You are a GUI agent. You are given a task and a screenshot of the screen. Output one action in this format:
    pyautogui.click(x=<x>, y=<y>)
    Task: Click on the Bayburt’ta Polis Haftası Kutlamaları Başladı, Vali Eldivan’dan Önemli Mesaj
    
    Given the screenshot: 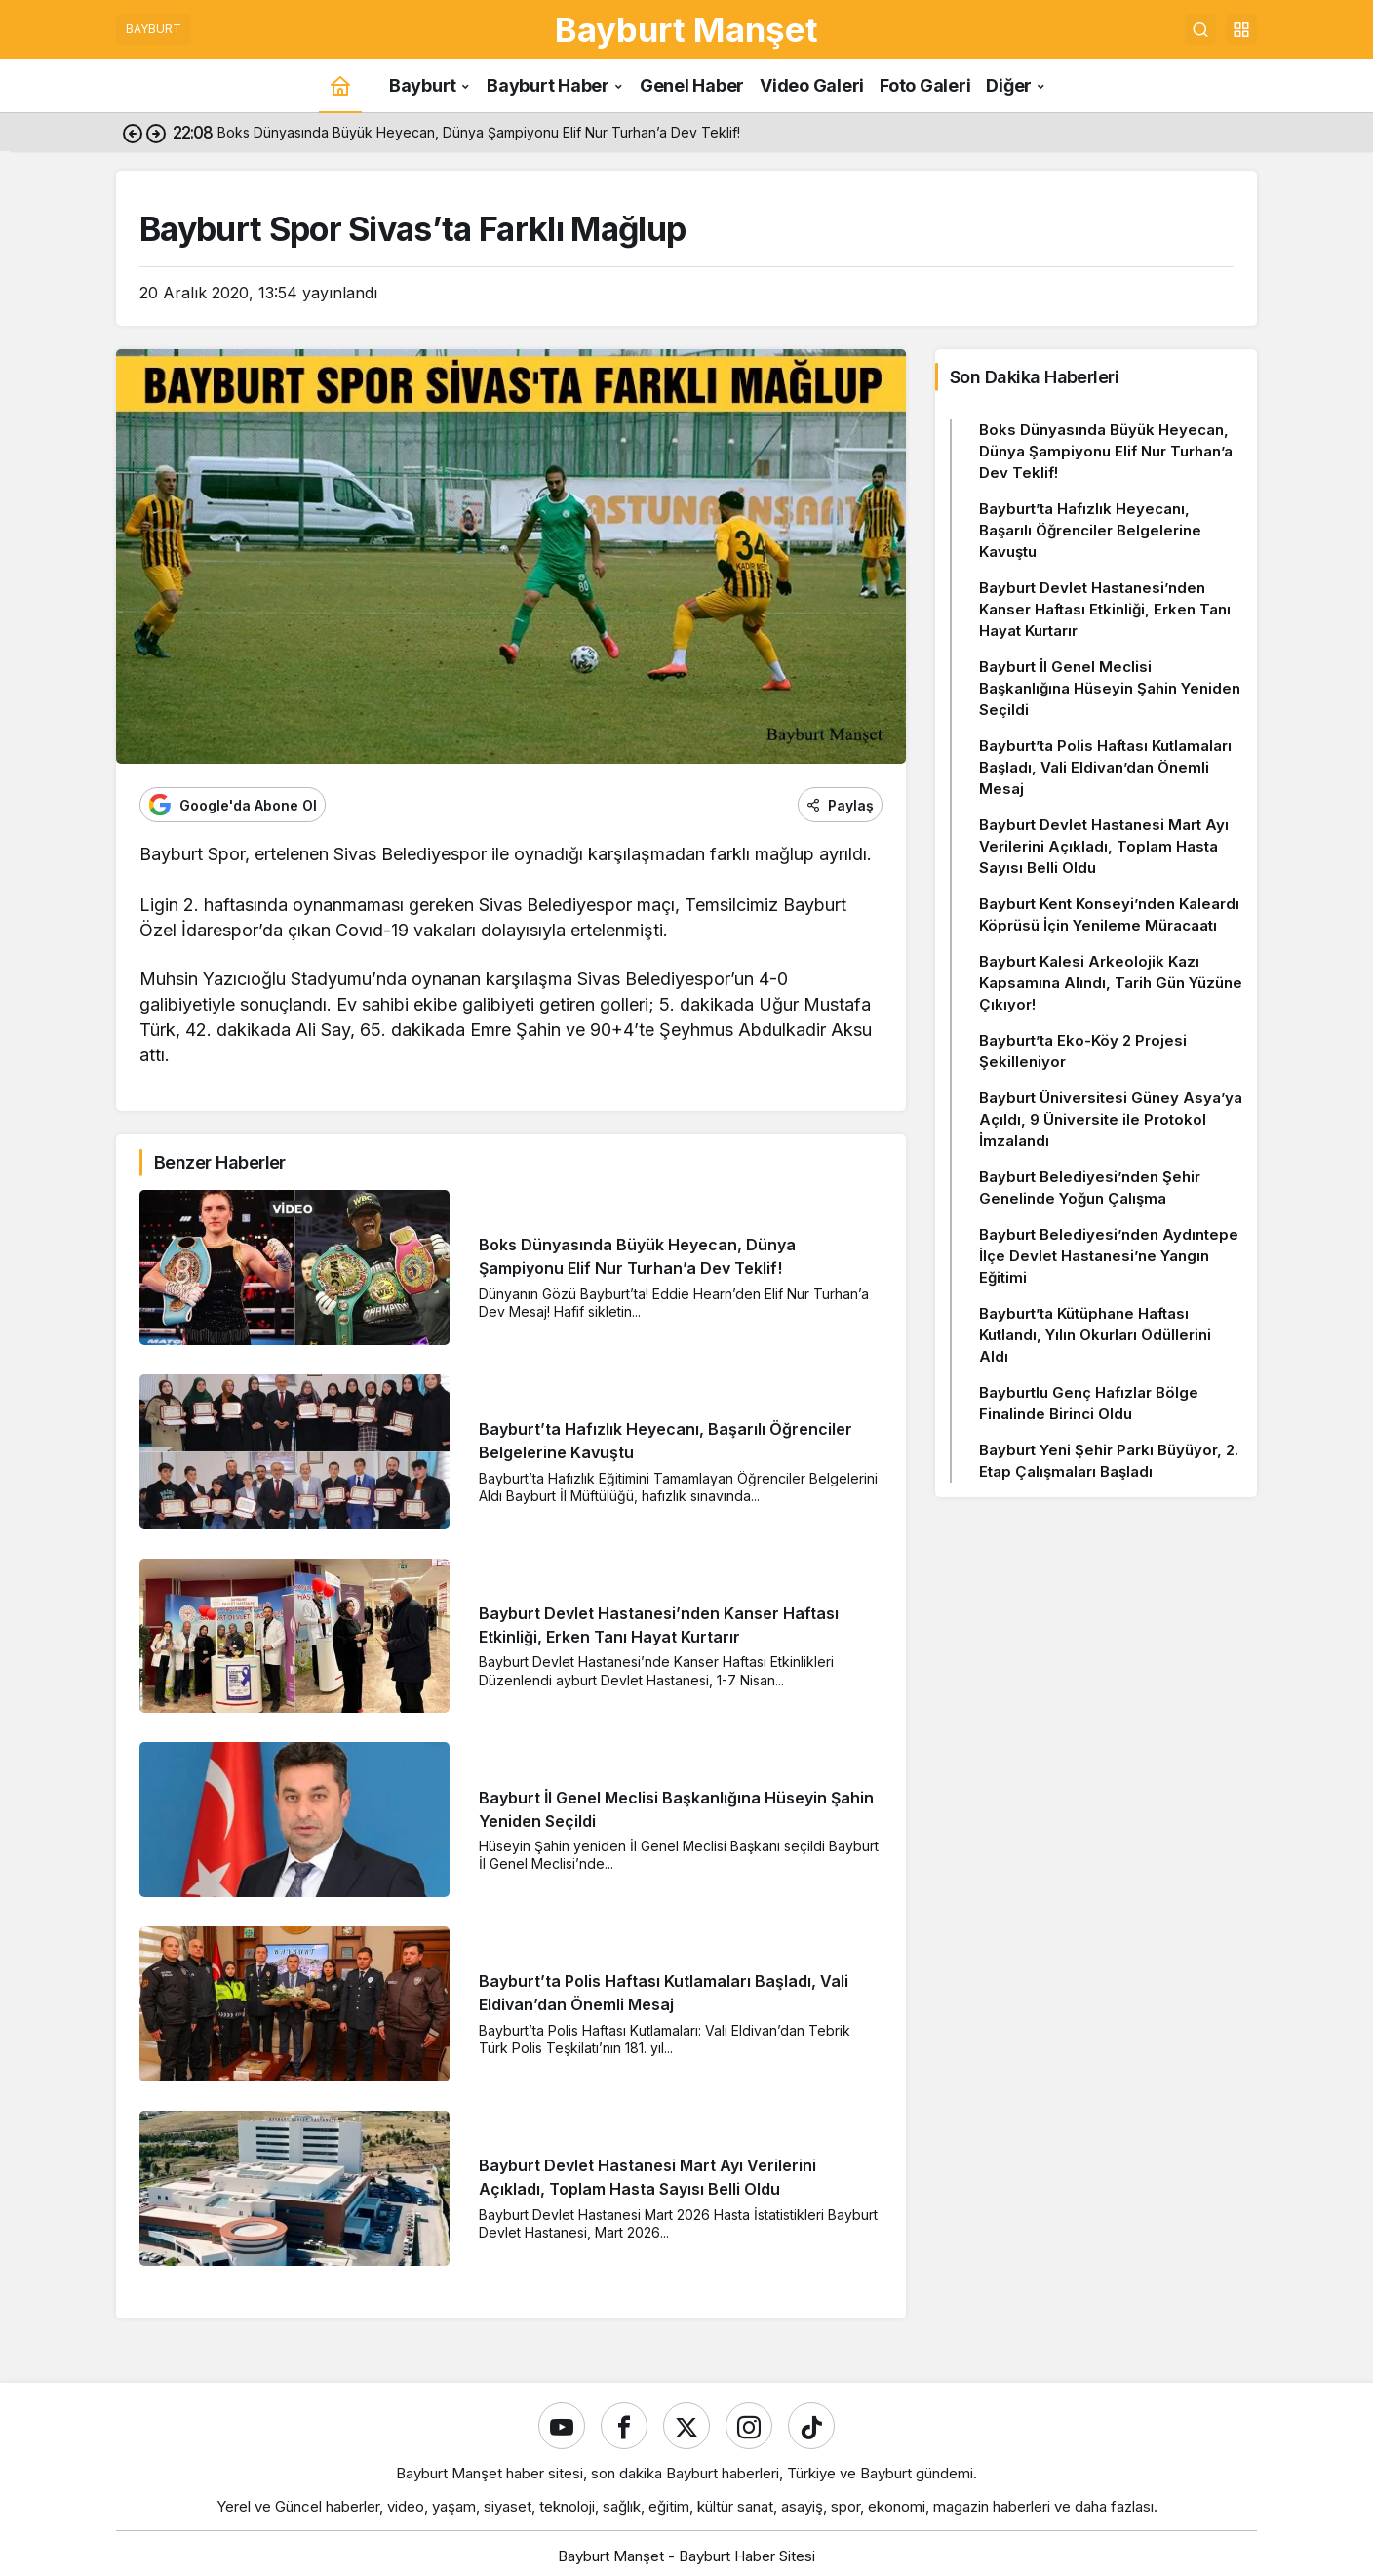 What is the action you would take?
    pyautogui.click(x=1105, y=767)
    